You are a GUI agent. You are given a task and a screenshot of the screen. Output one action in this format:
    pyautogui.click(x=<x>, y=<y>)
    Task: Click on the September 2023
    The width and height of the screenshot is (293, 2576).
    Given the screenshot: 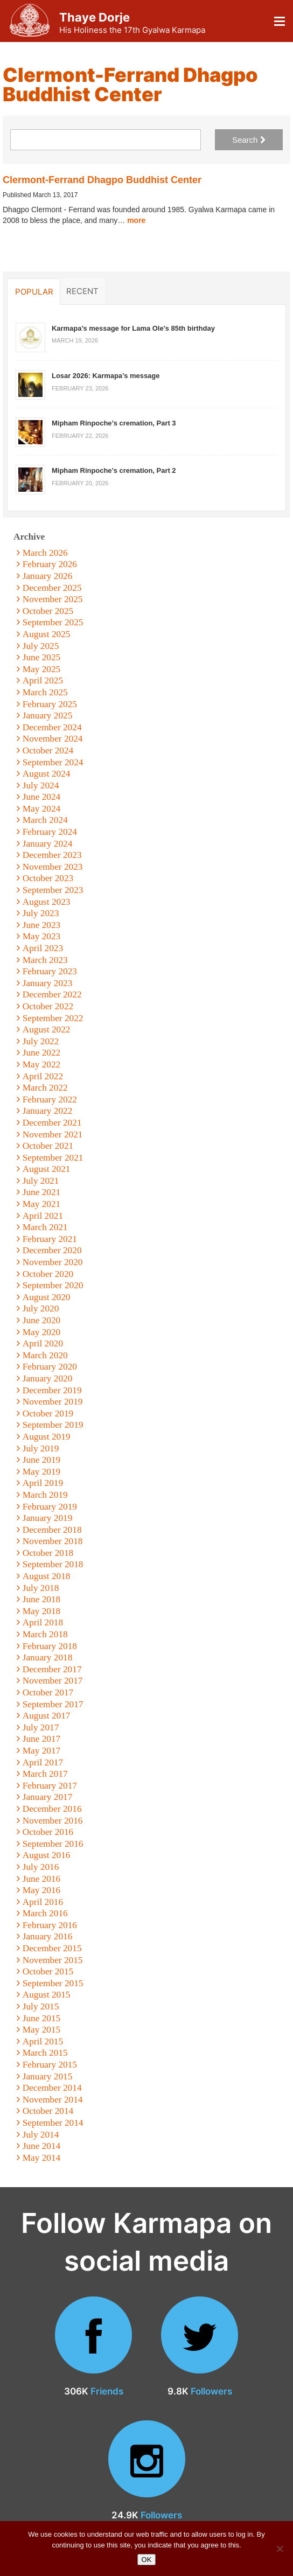 What is the action you would take?
    pyautogui.click(x=53, y=890)
    